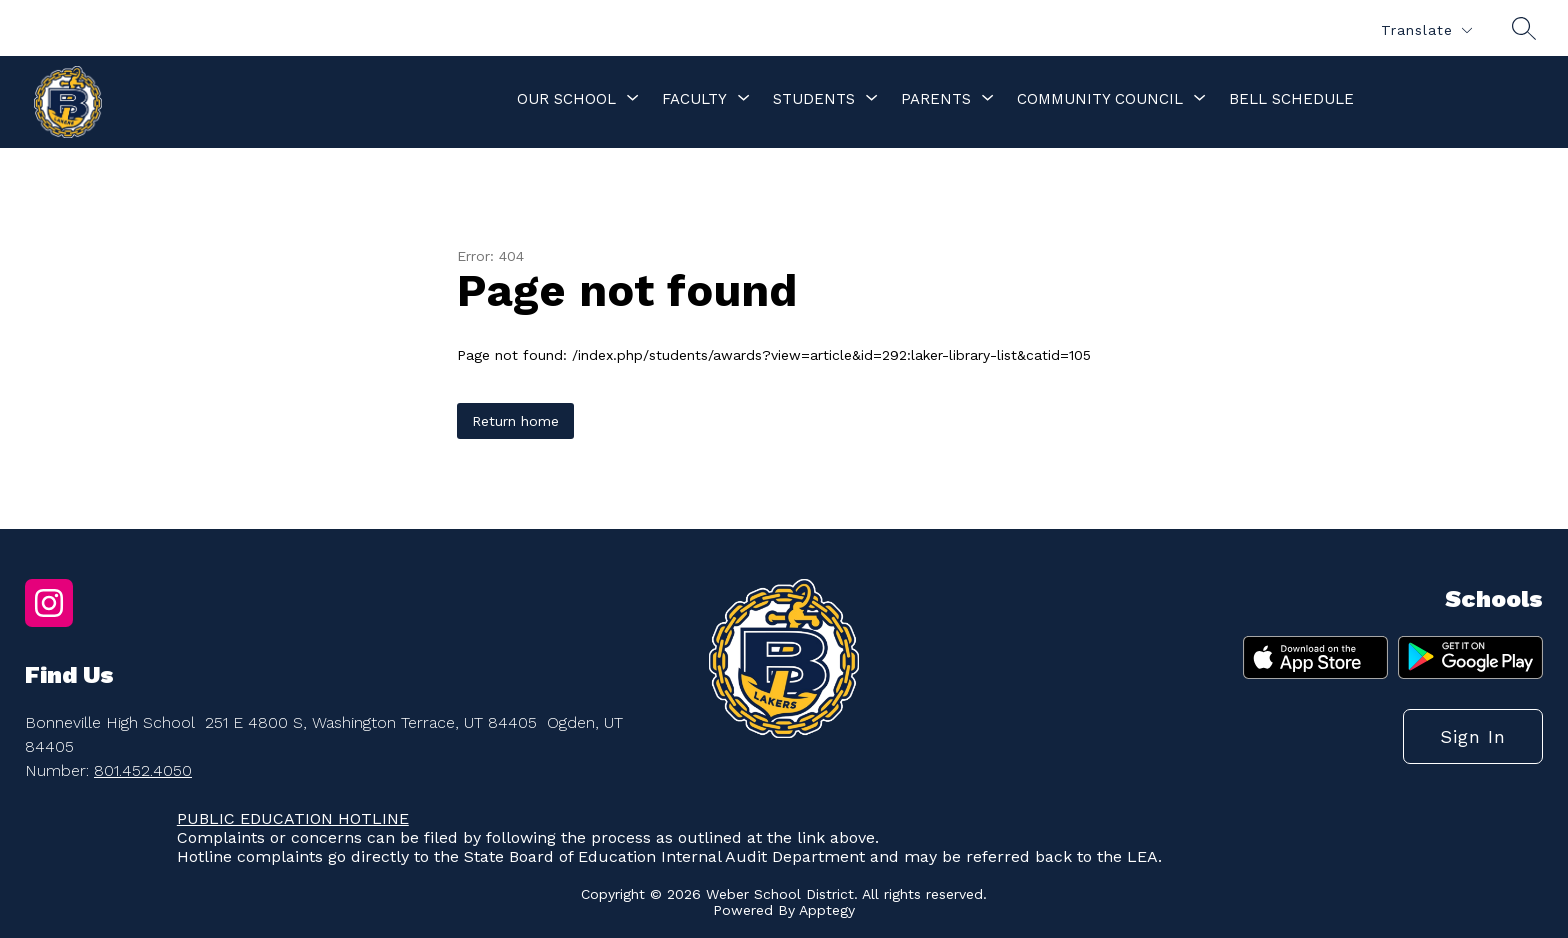 The image size is (1568, 938). What do you see at coordinates (1100, 99) in the screenshot?
I see `[Show submenu for Community Council]` at bounding box center [1100, 99].